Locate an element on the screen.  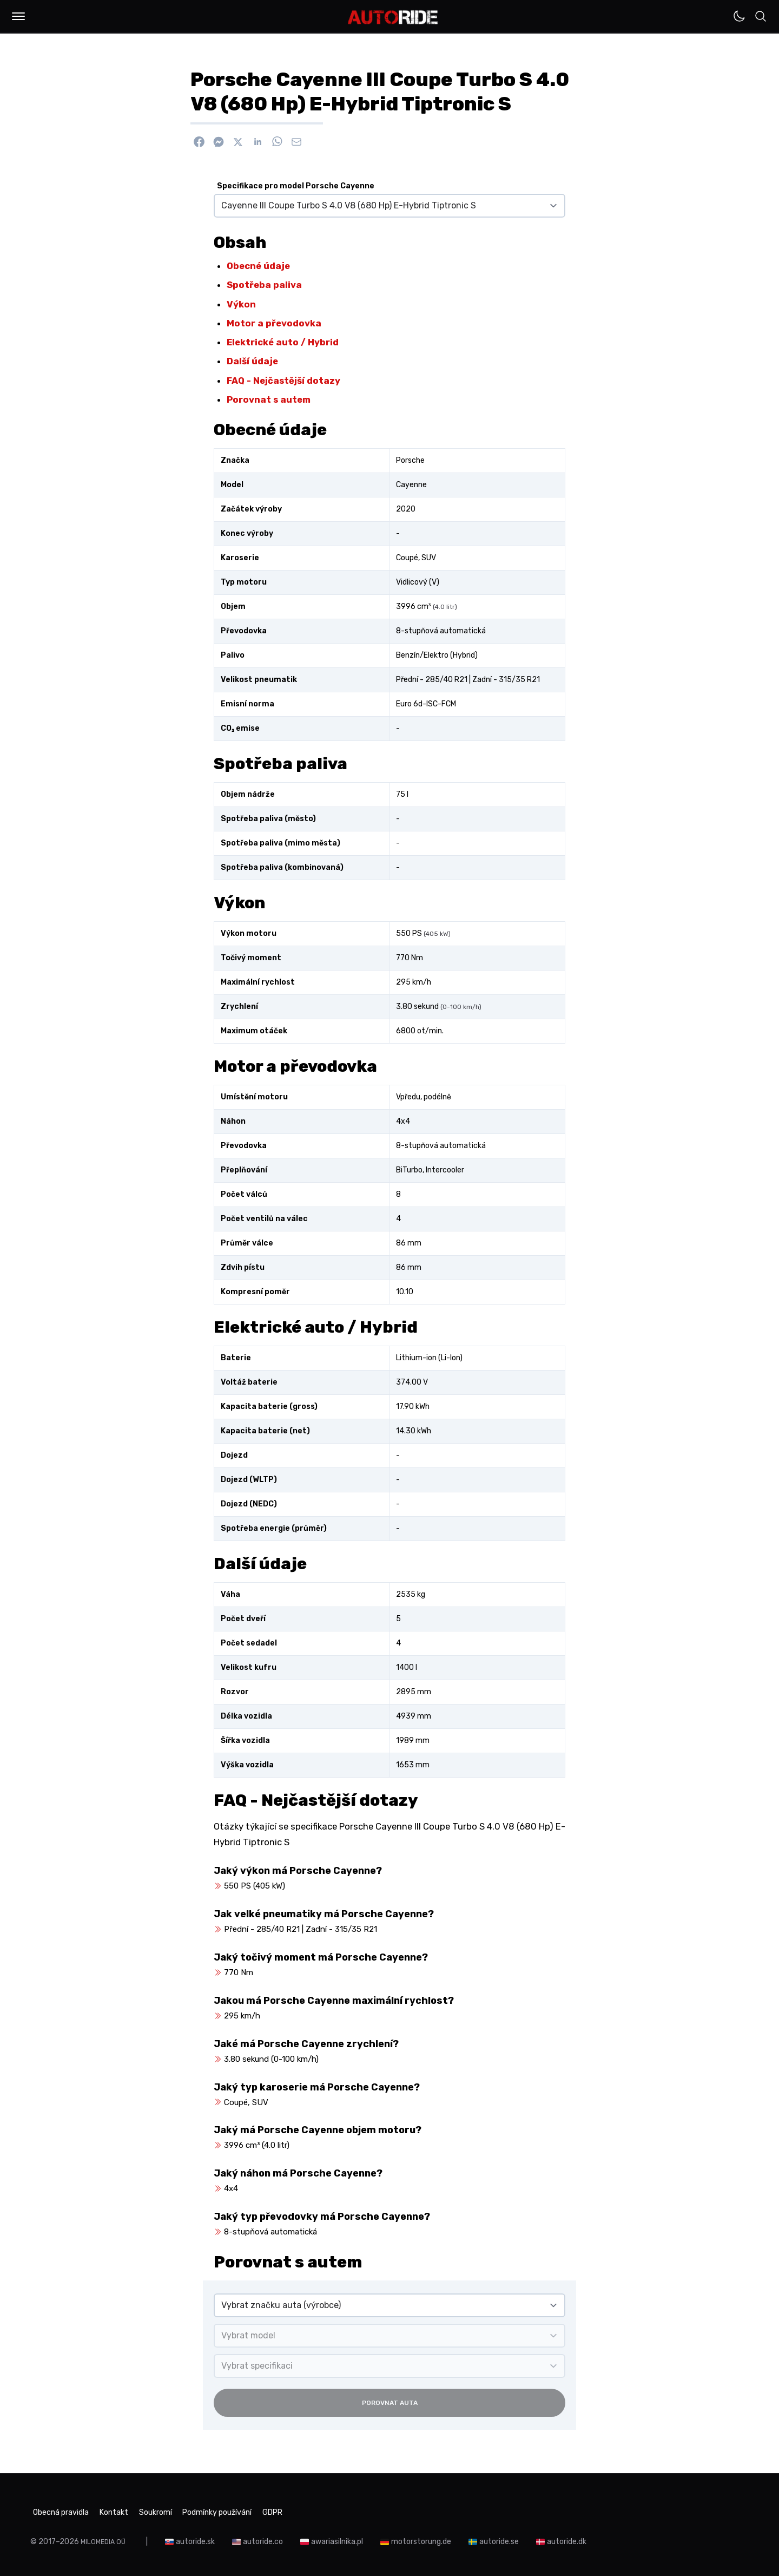
Podmínky používání is located at coordinates (258, 2511).